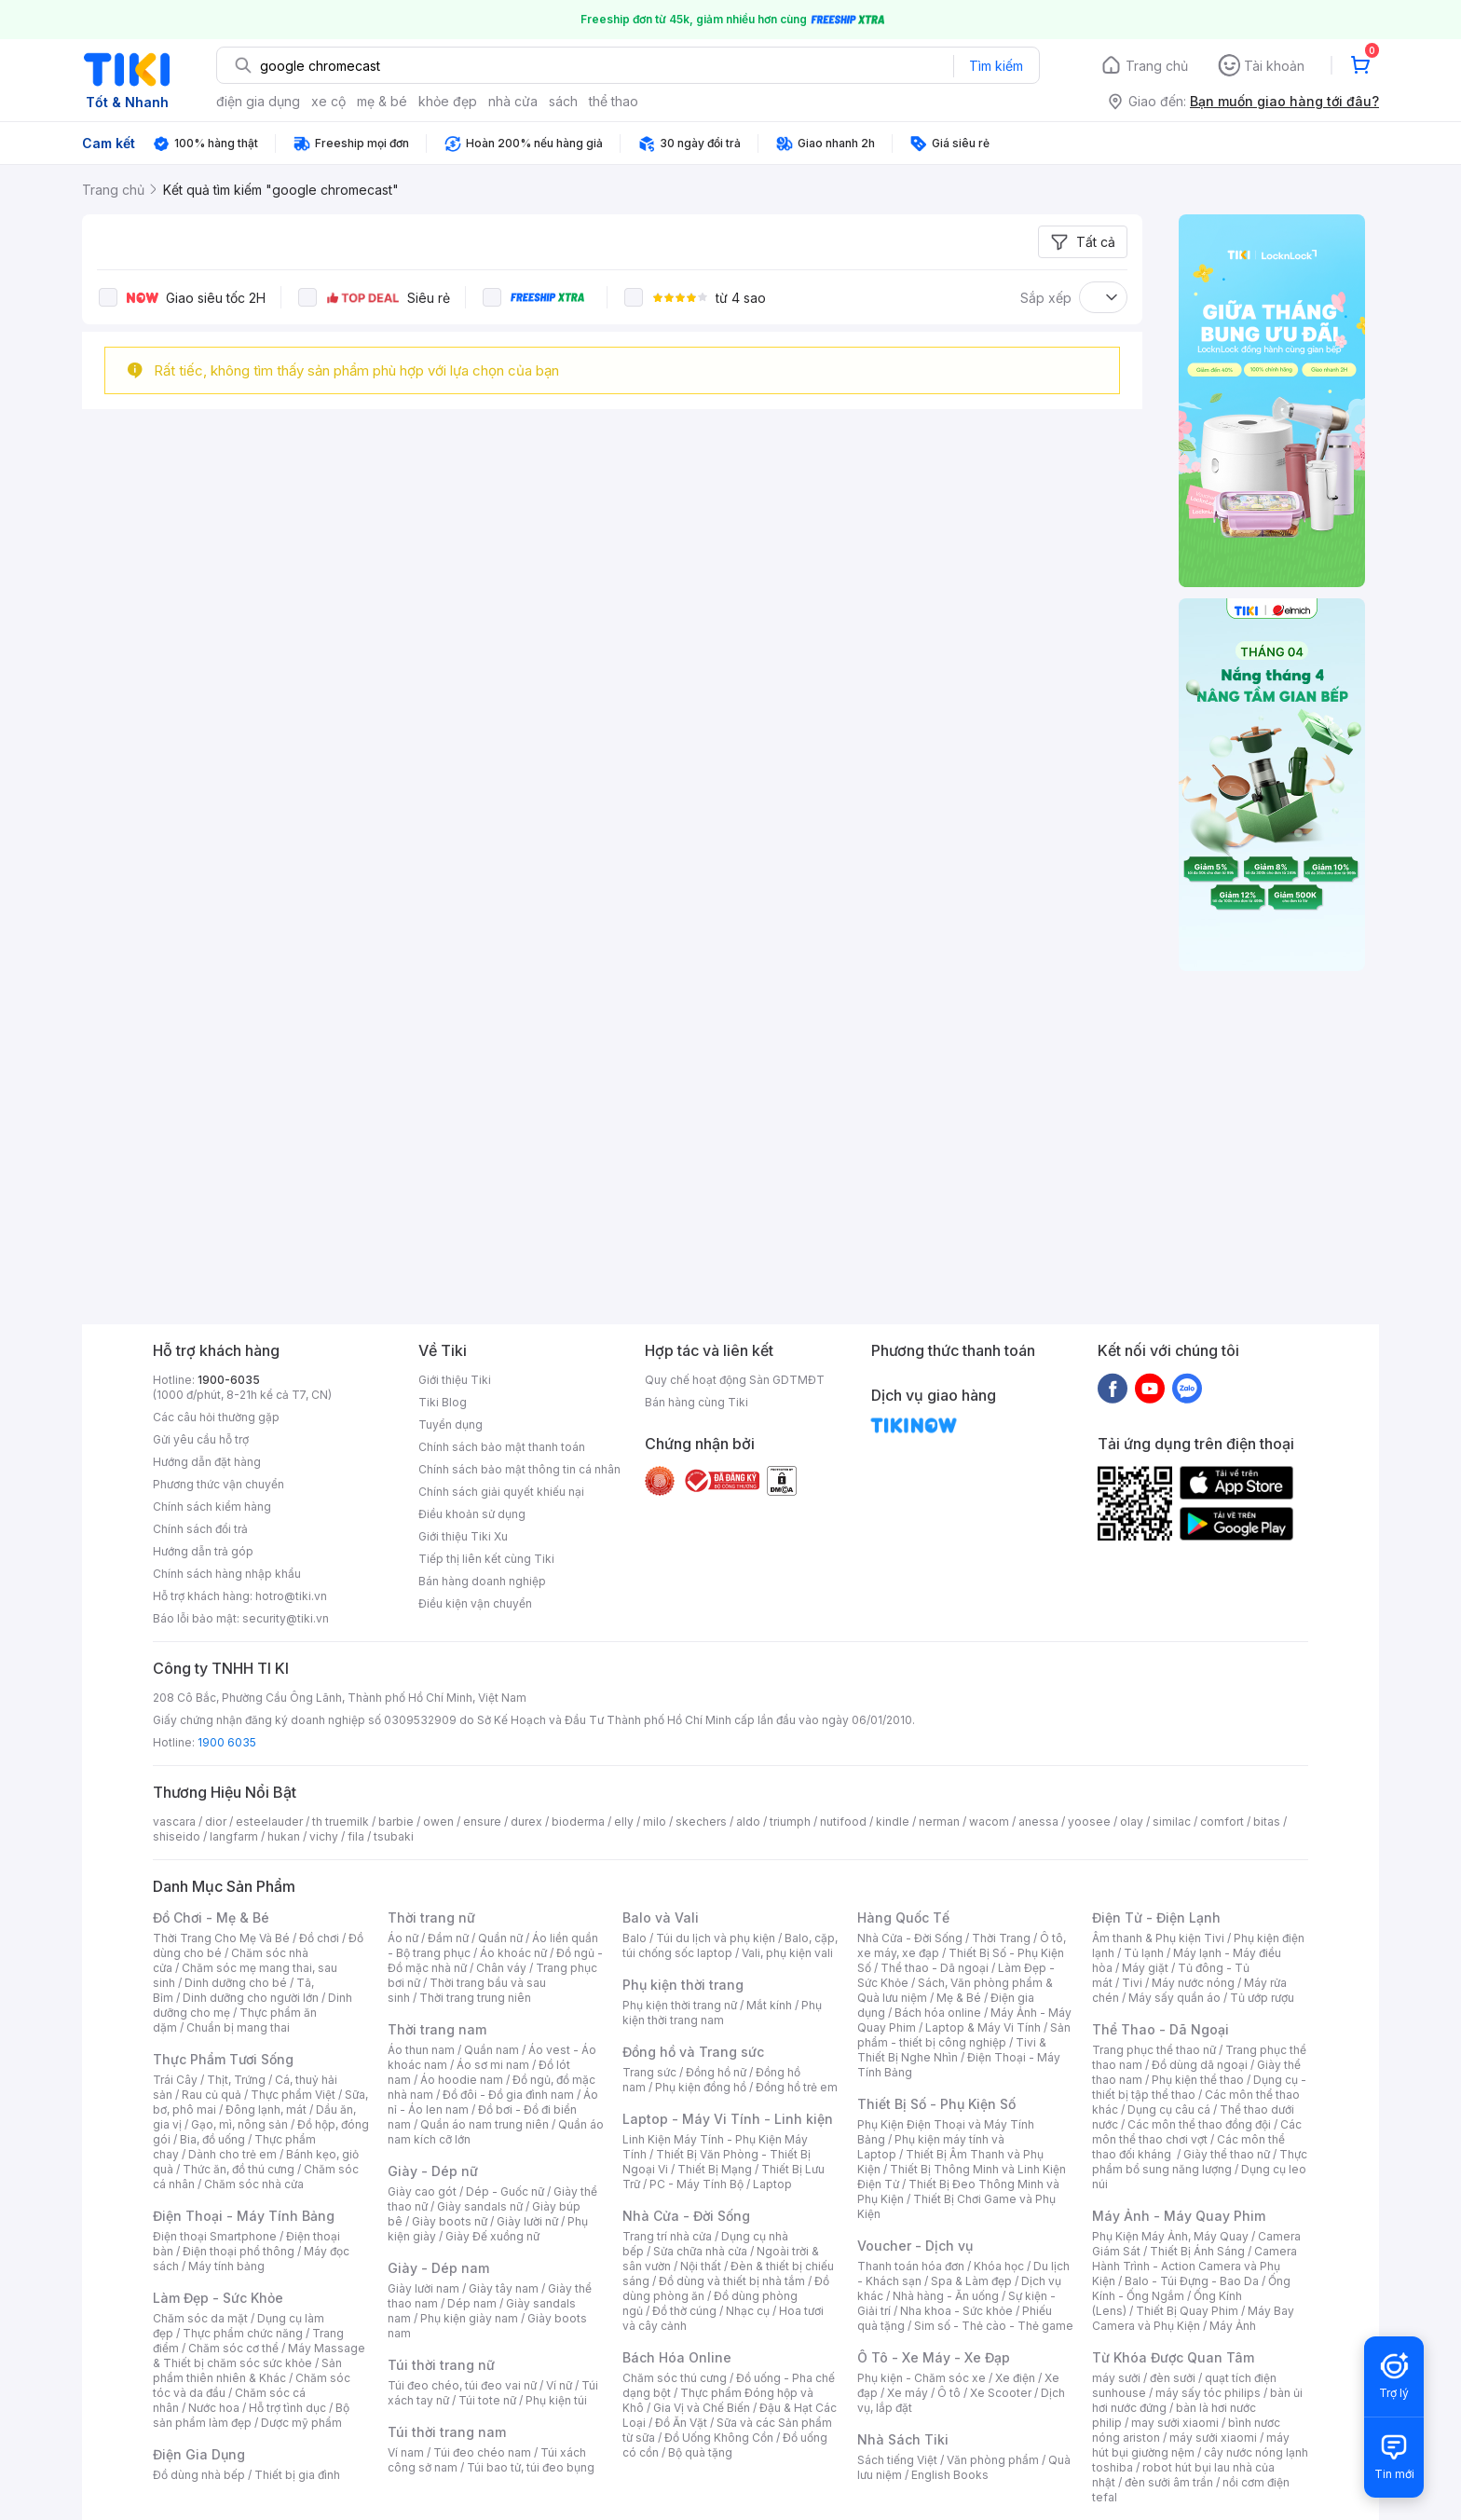 The image size is (1461, 2520). Describe the element at coordinates (956, 2311) in the screenshot. I see `Nha khoa - Sức khỏe` at that location.